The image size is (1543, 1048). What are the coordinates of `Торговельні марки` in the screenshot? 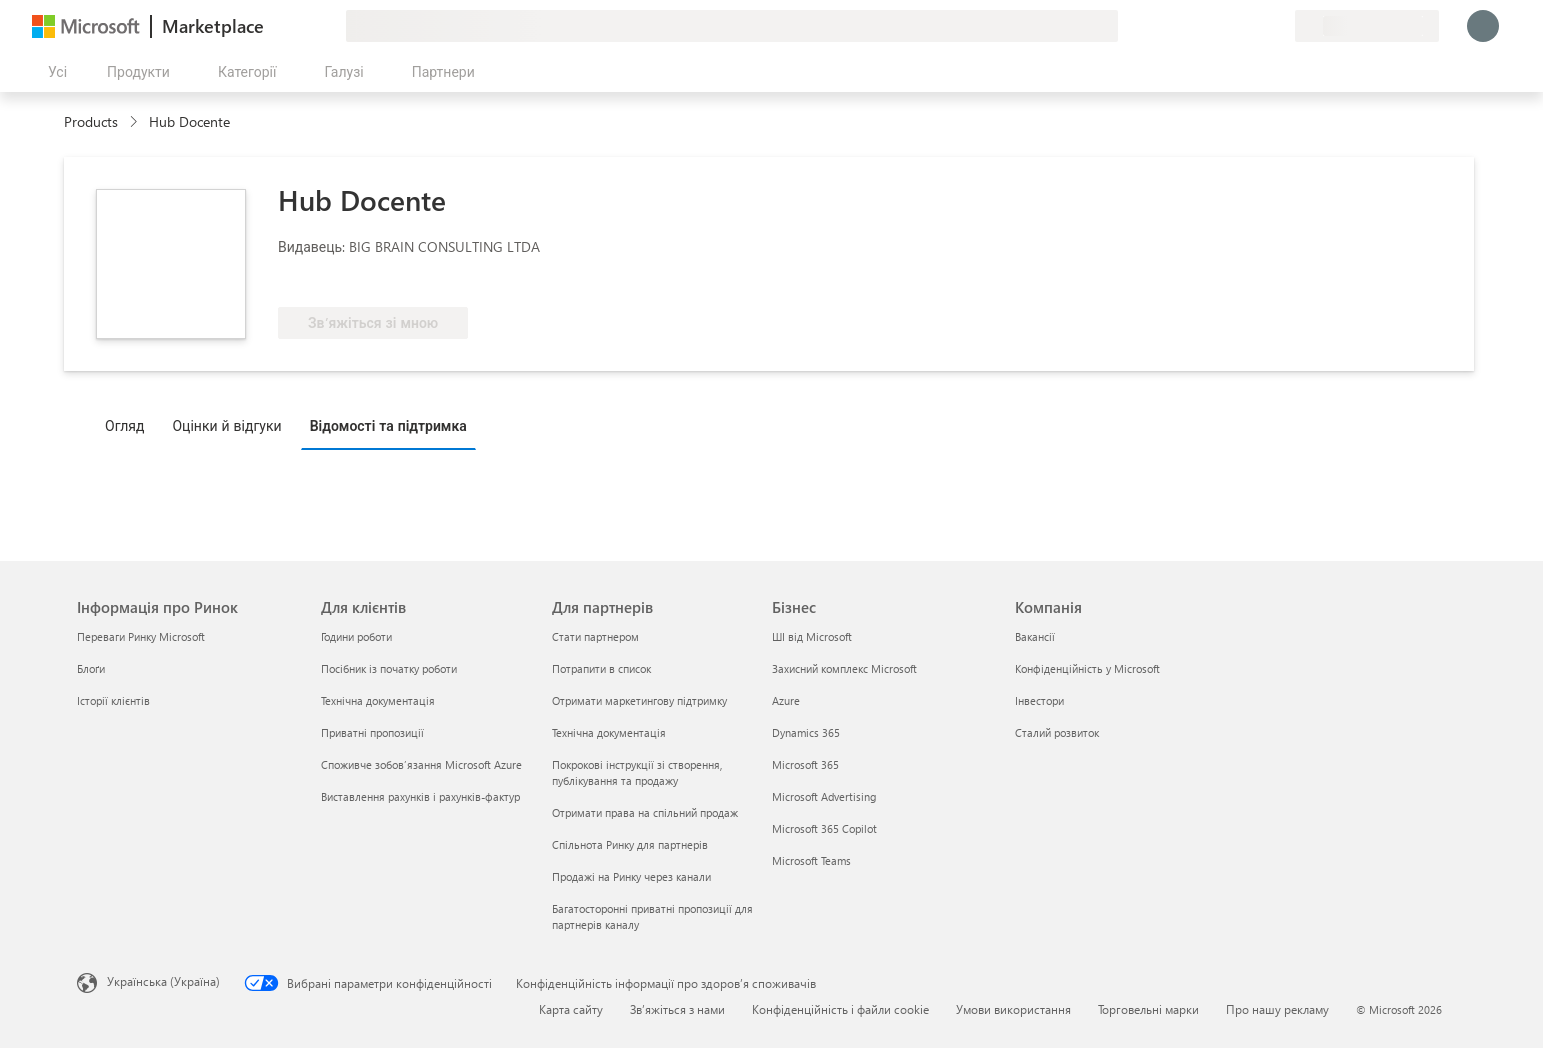 It's located at (1148, 1009).